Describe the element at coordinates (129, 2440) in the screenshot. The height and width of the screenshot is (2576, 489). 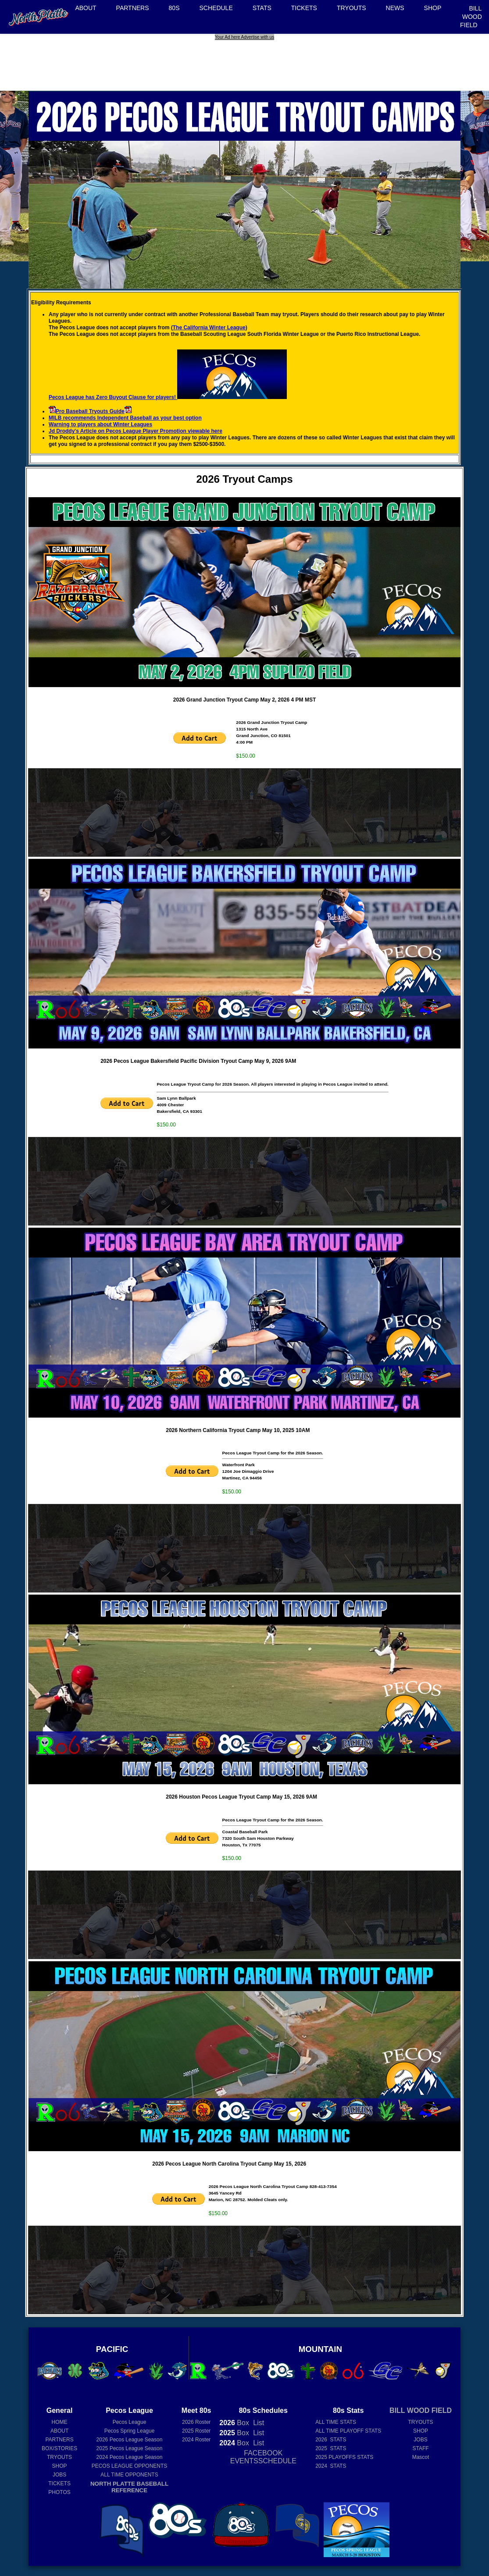
I see `Pecos League Season` at that location.